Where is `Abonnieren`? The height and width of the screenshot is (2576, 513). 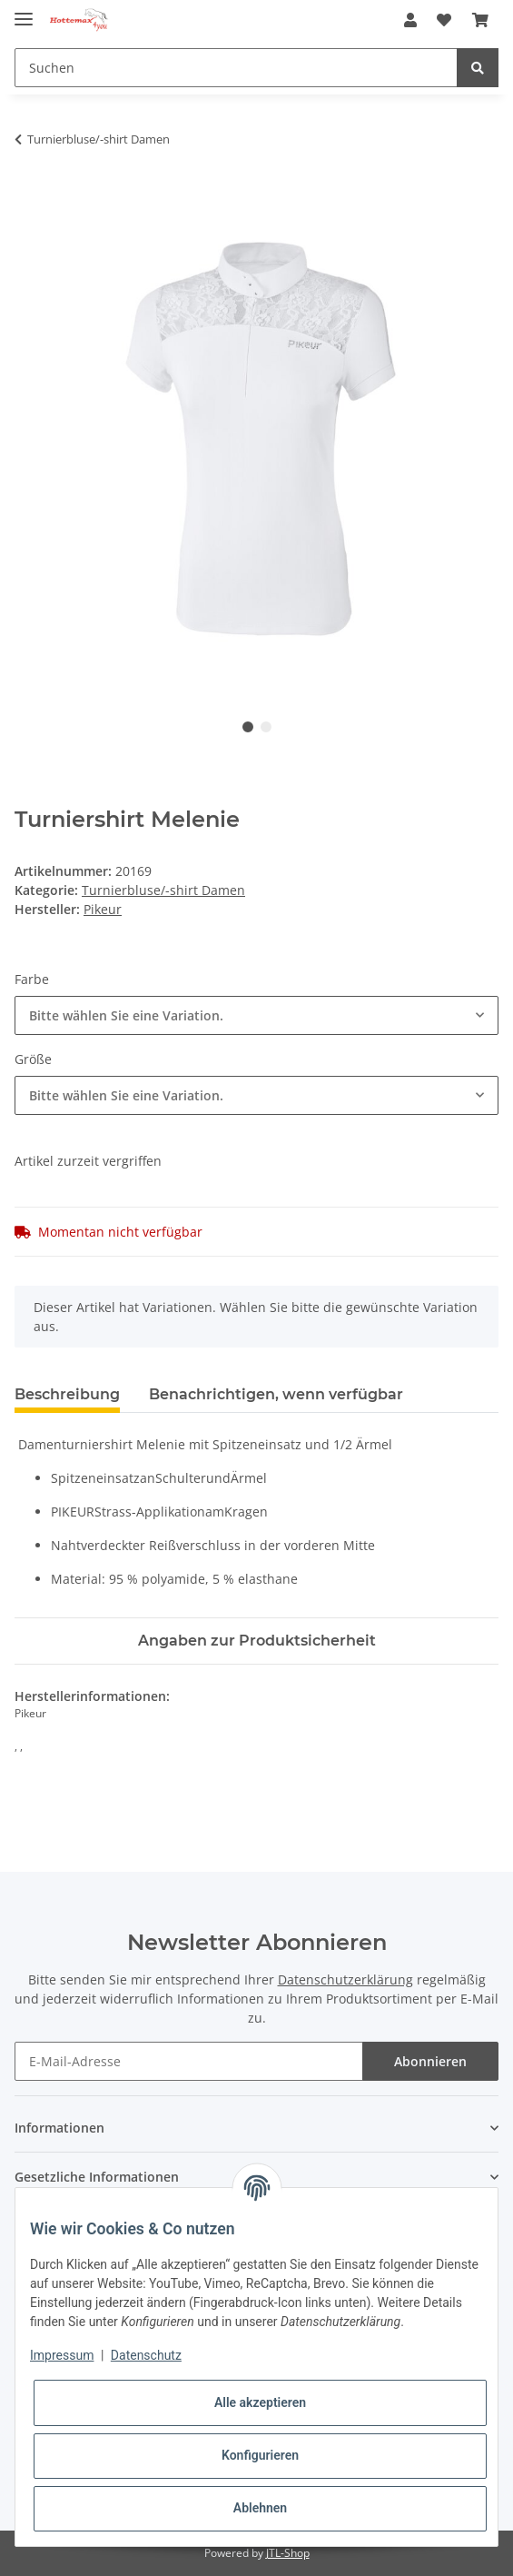 Abonnieren is located at coordinates (430, 2061).